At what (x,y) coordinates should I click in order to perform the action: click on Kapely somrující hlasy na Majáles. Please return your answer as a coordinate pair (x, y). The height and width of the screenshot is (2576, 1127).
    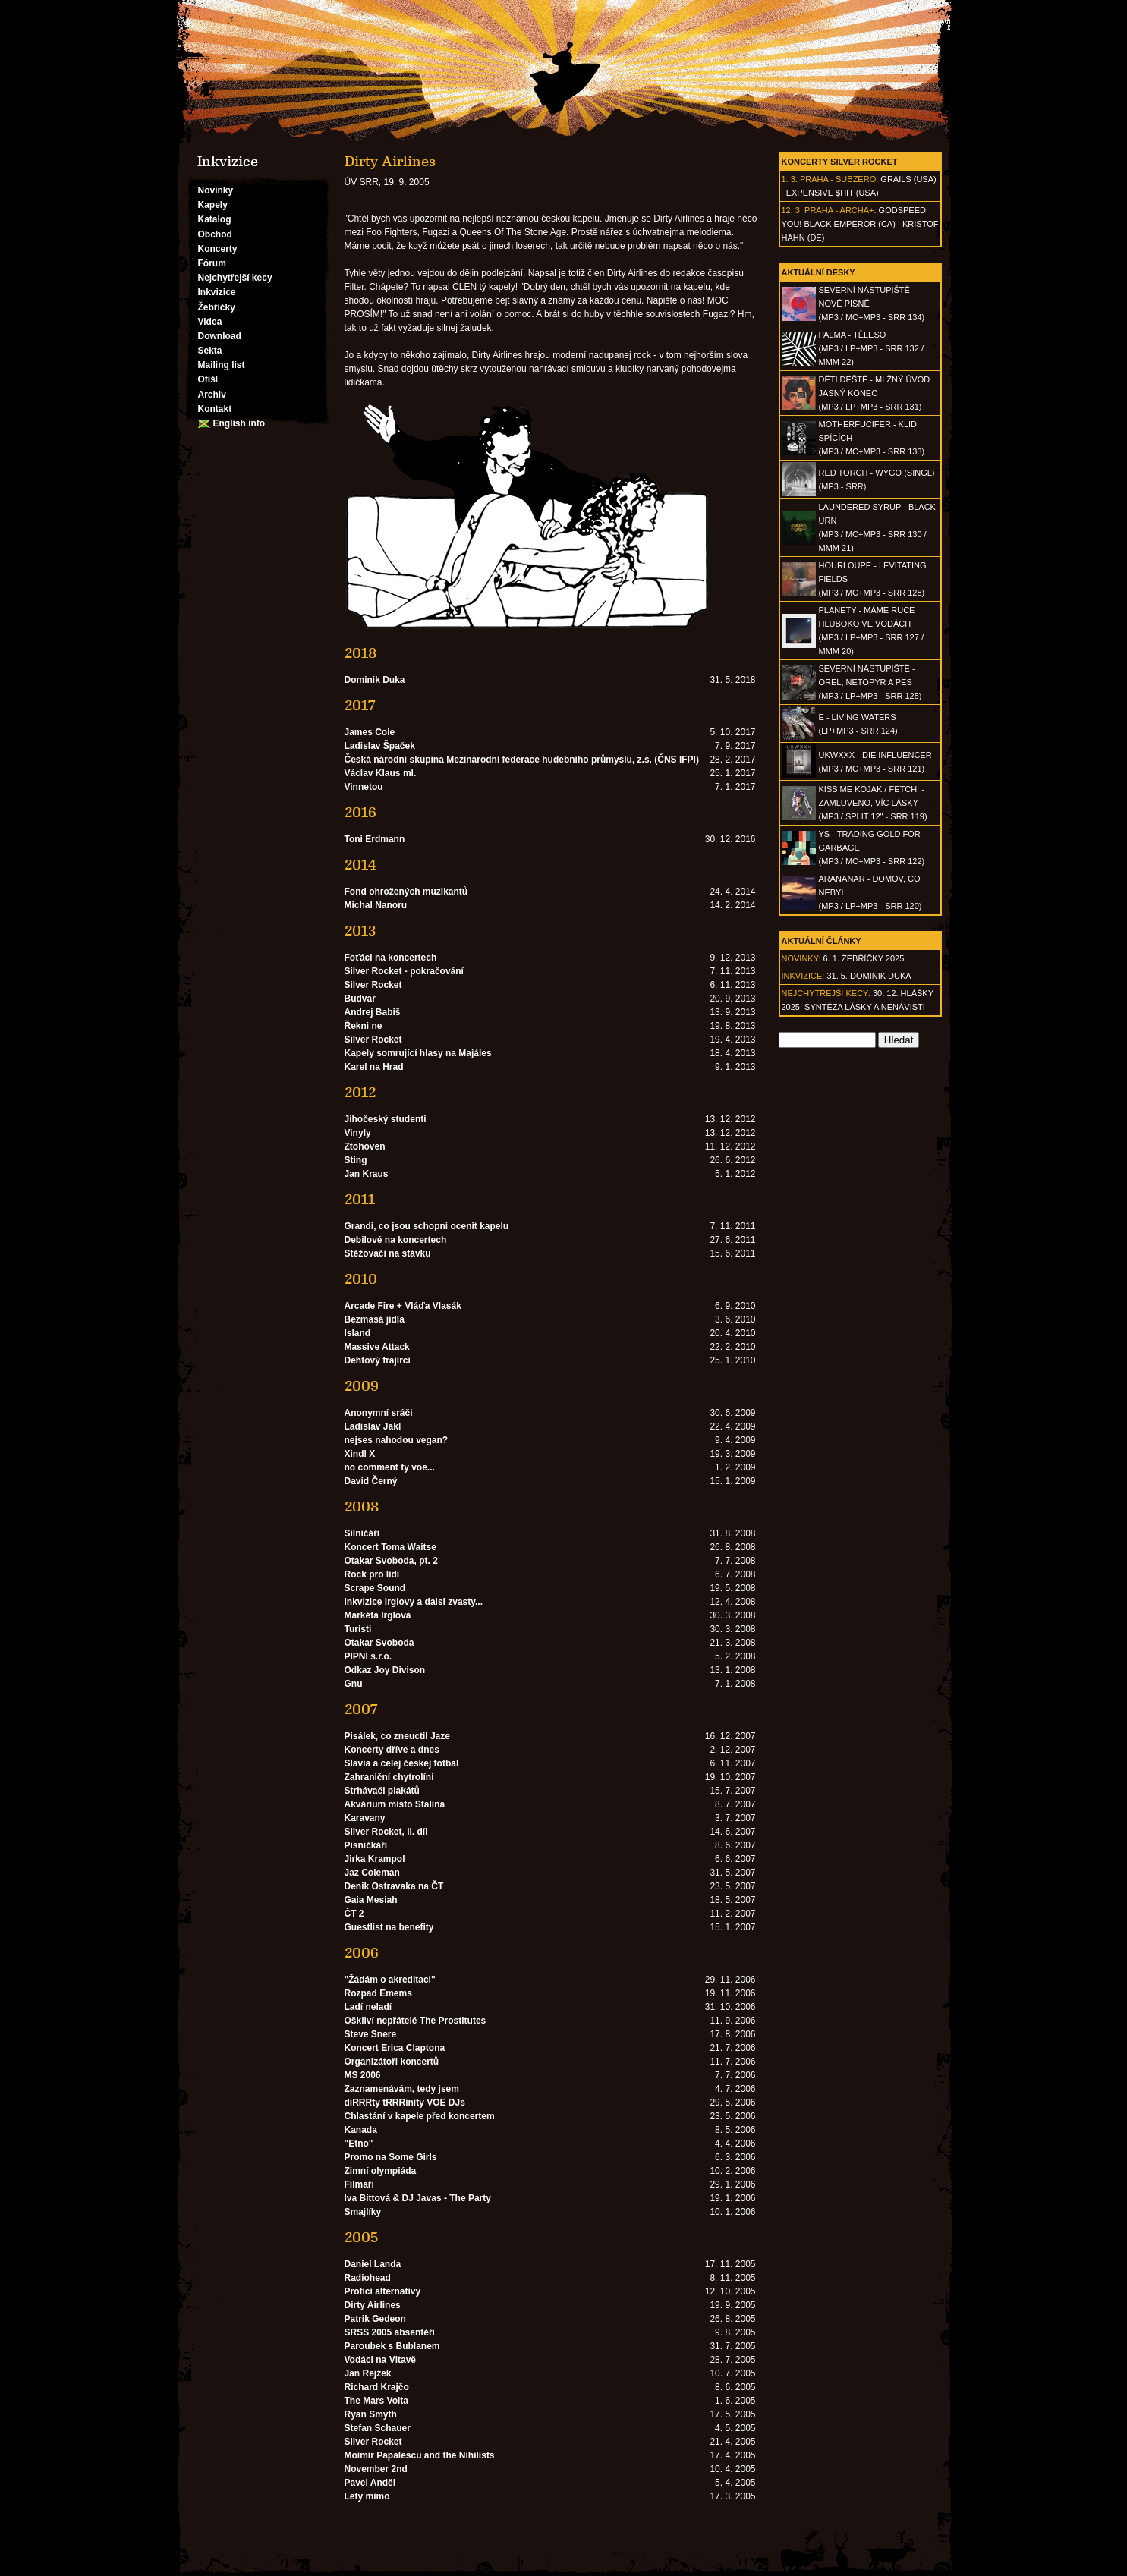
    Looking at the image, I should click on (418, 1053).